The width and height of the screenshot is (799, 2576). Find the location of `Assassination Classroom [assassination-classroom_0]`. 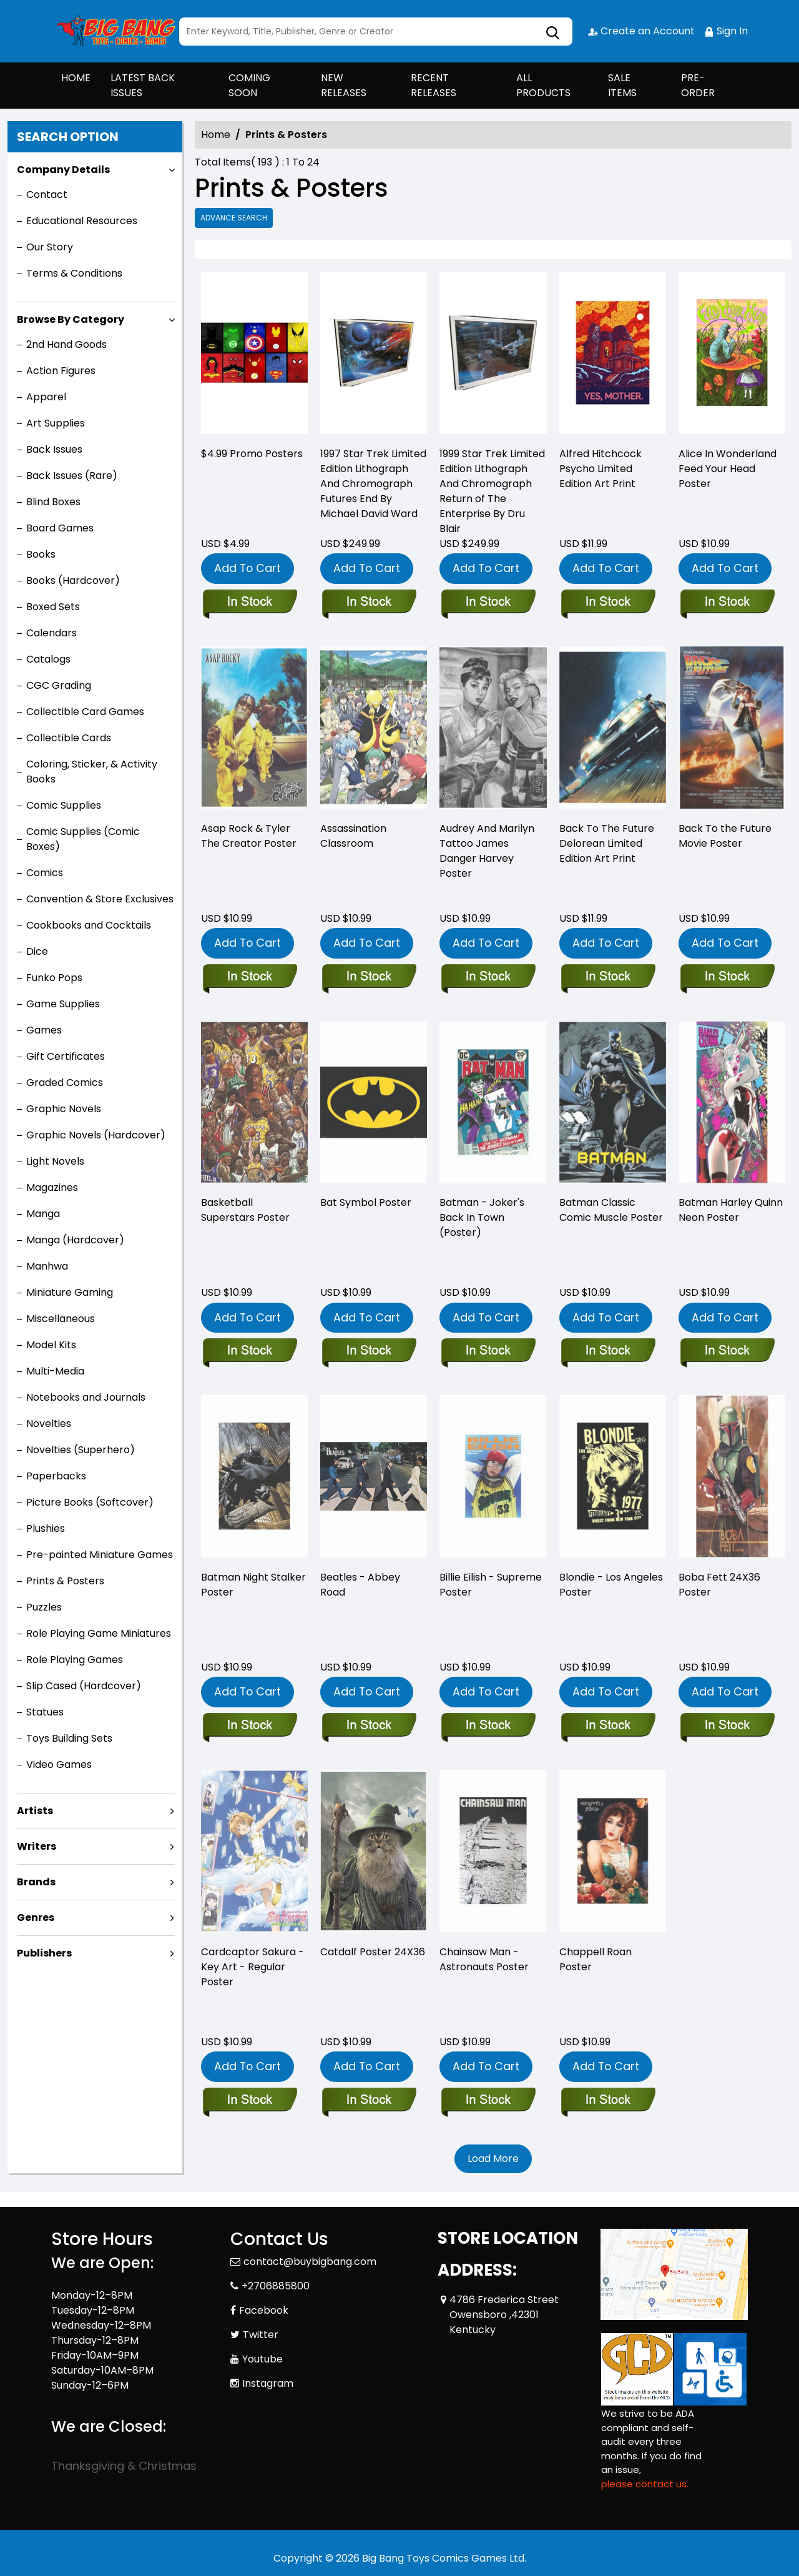

Assassination Classroom [assassination-classroom_0] is located at coordinates (353, 836).